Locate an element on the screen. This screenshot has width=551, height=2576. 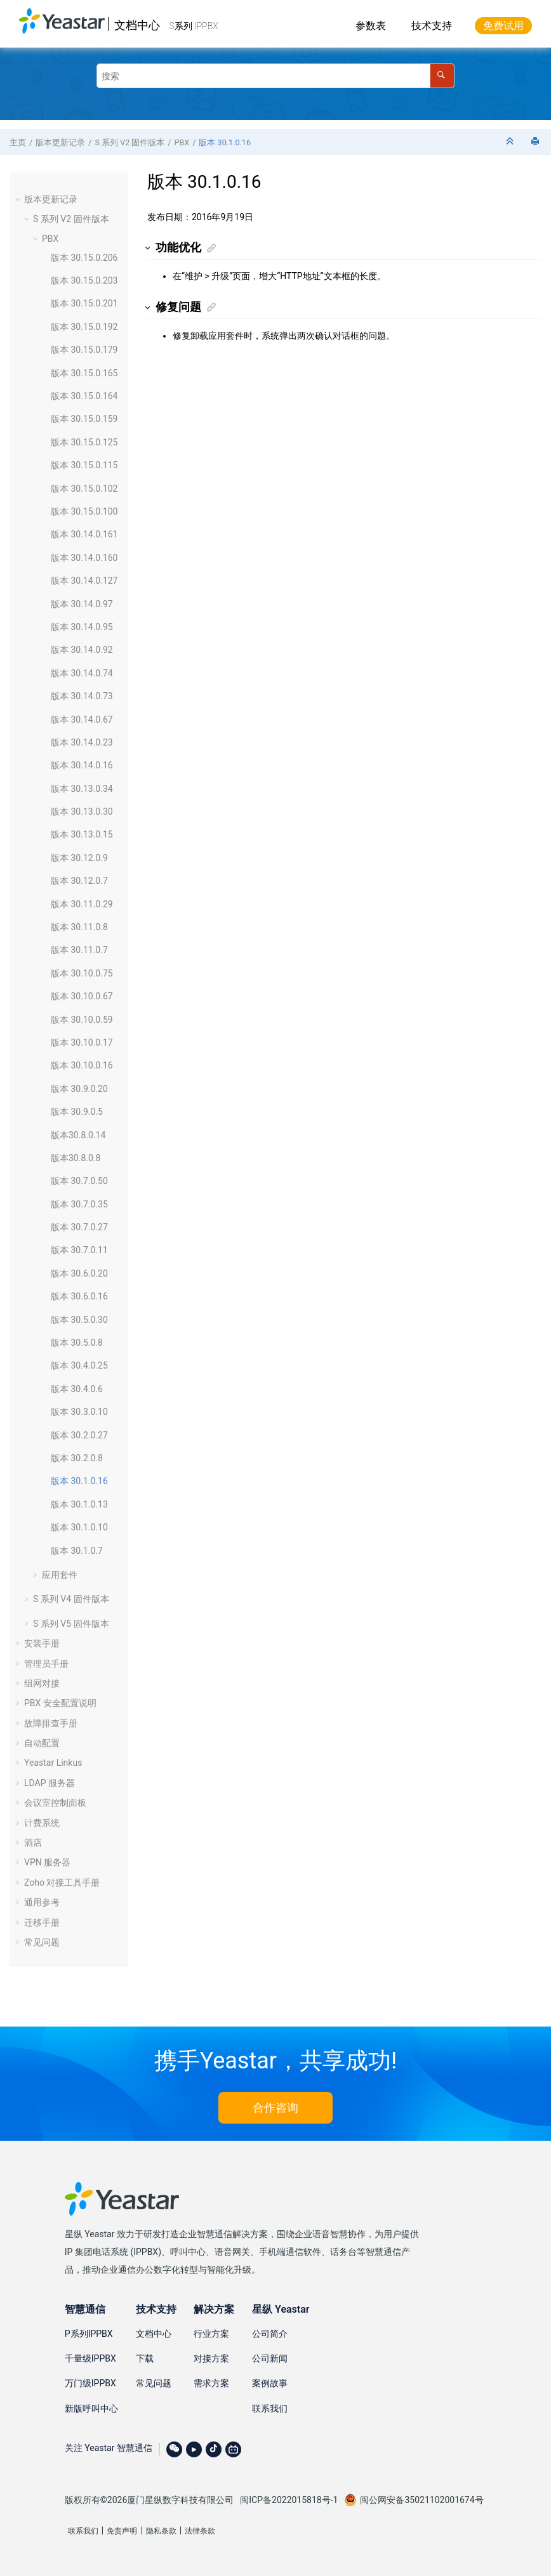
版本30.8.0.8 is located at coordinates (75, 1158).